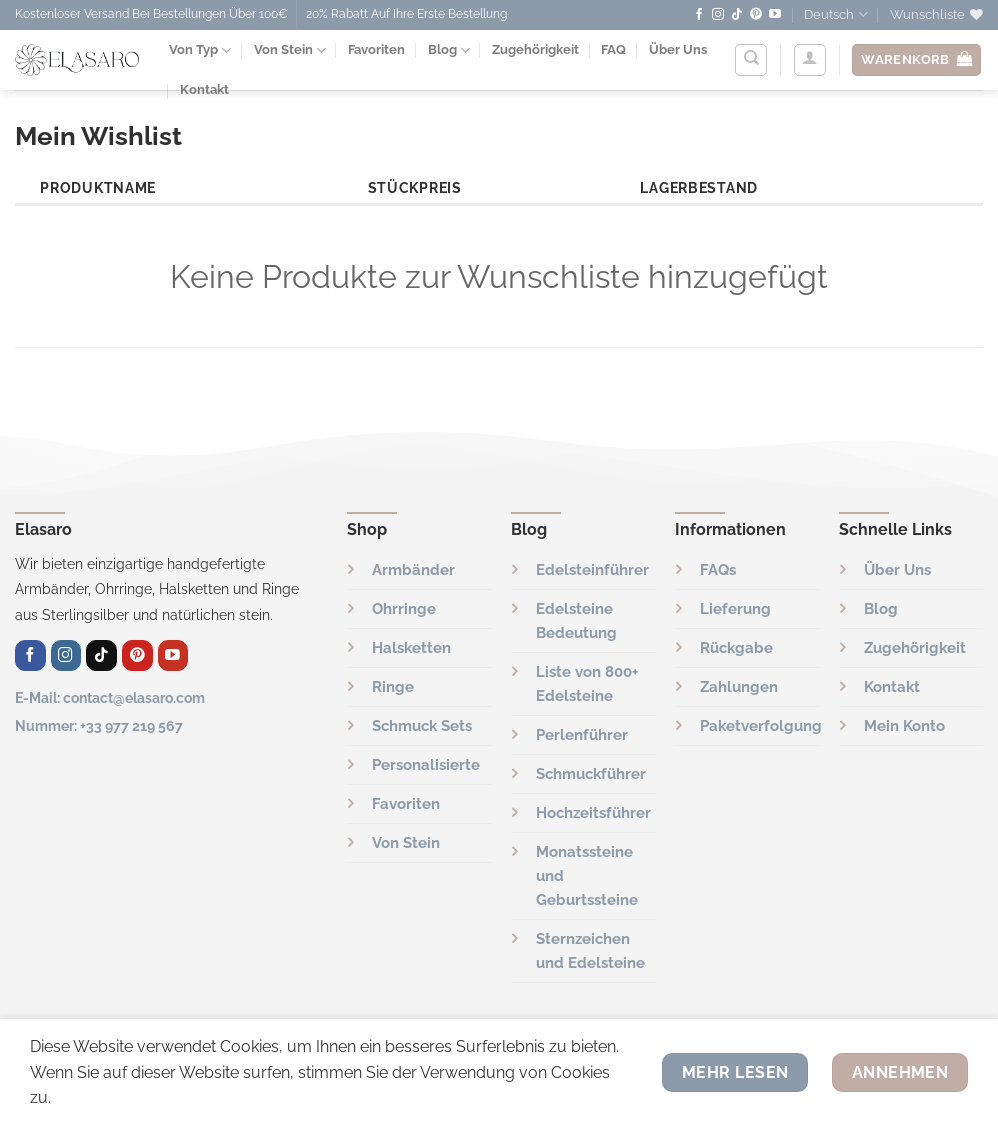 The width and height of the screenshot is (998, 1126). I want to click on Über Uns, so click(678, 49).